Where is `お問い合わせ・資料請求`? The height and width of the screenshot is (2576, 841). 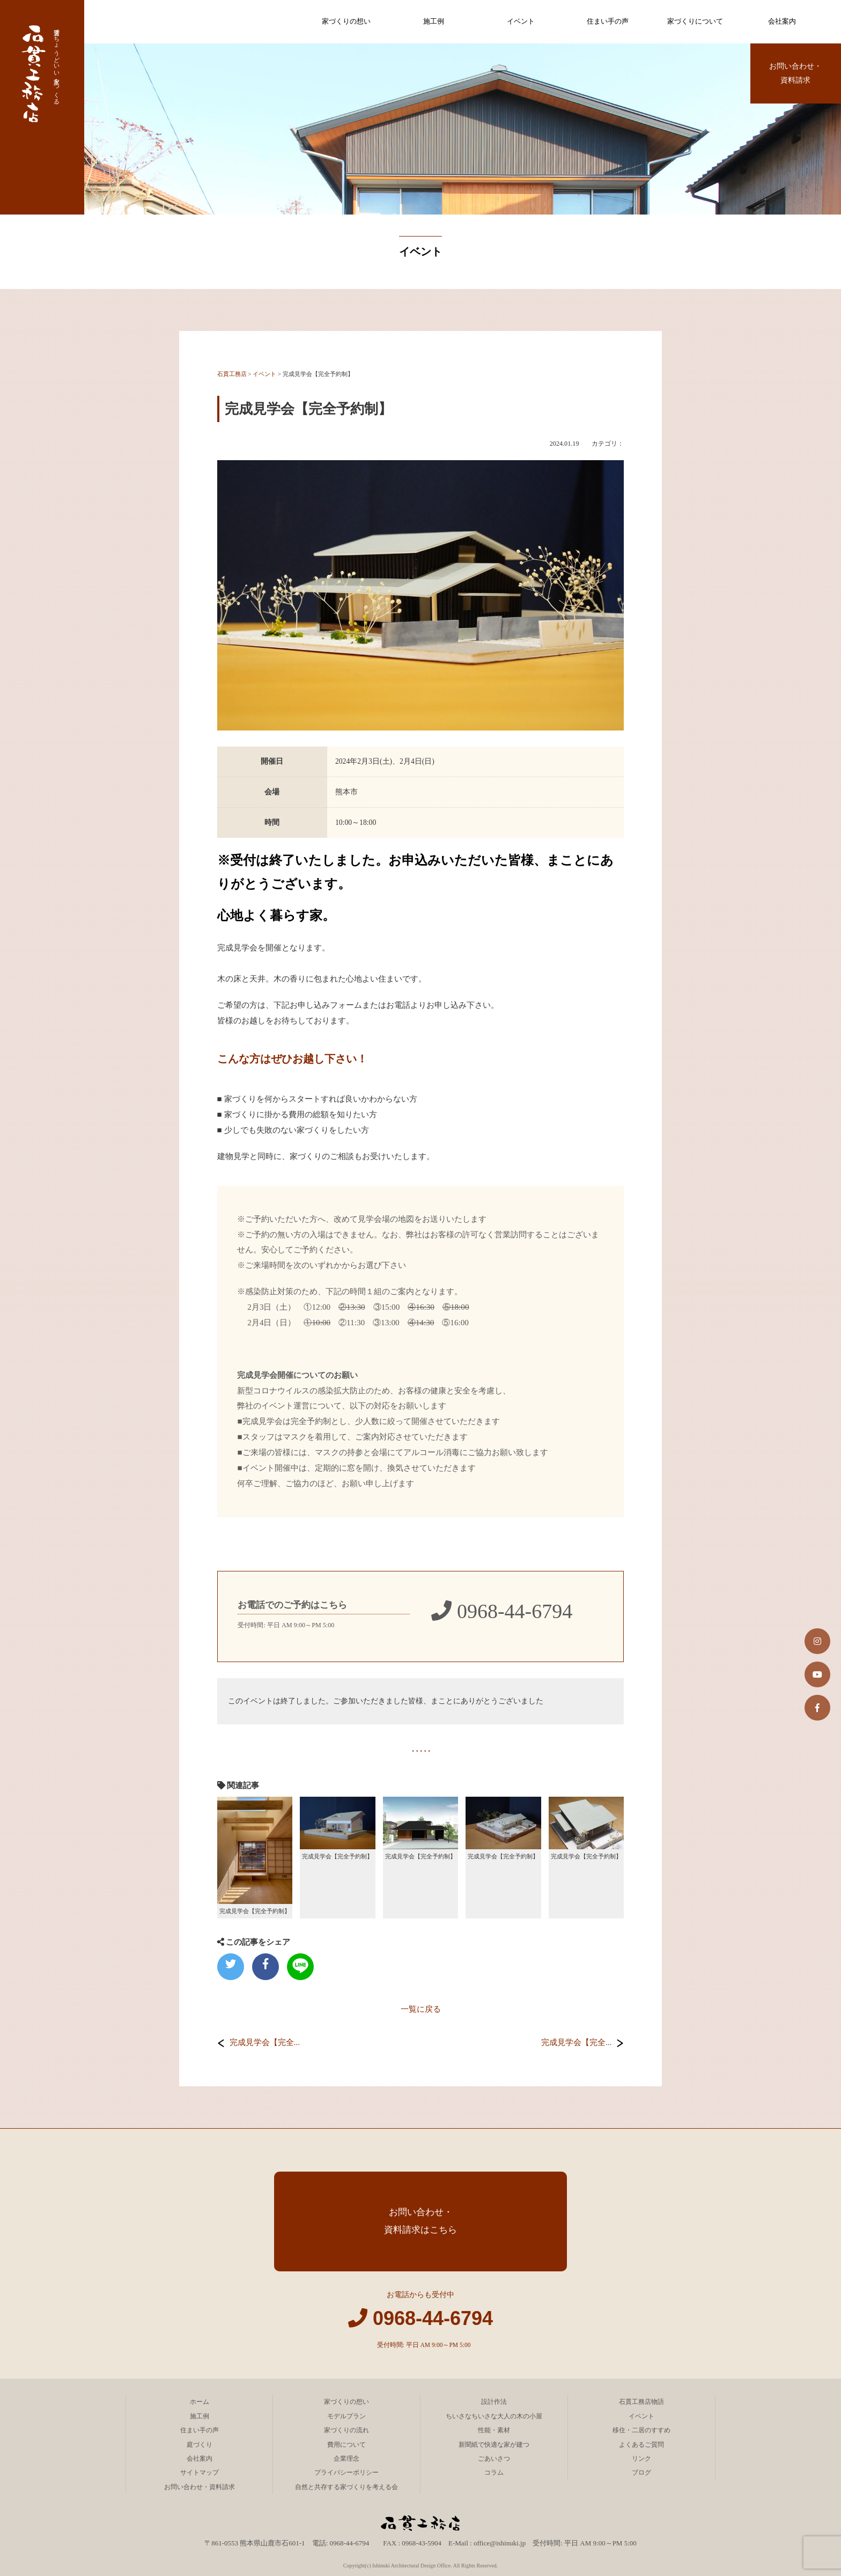 お問い合わせ・資料請求 is located at coordinates (795, 73).